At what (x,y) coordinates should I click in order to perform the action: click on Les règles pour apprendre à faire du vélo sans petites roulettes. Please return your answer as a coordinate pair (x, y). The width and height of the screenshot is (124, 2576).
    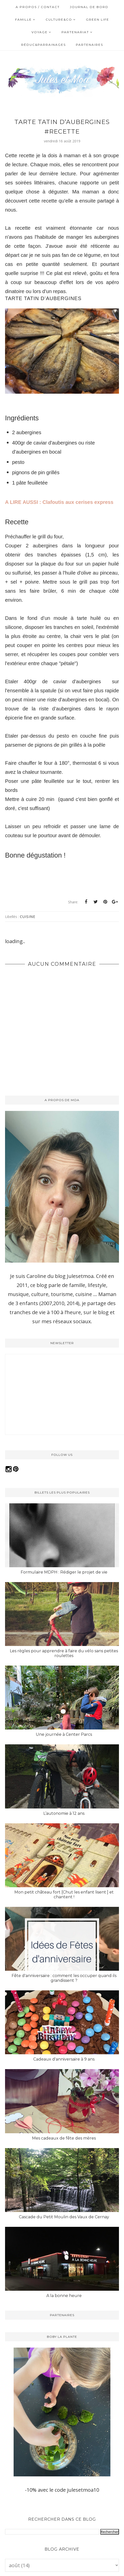
    Looking at the image, I should click on (64, 1653).